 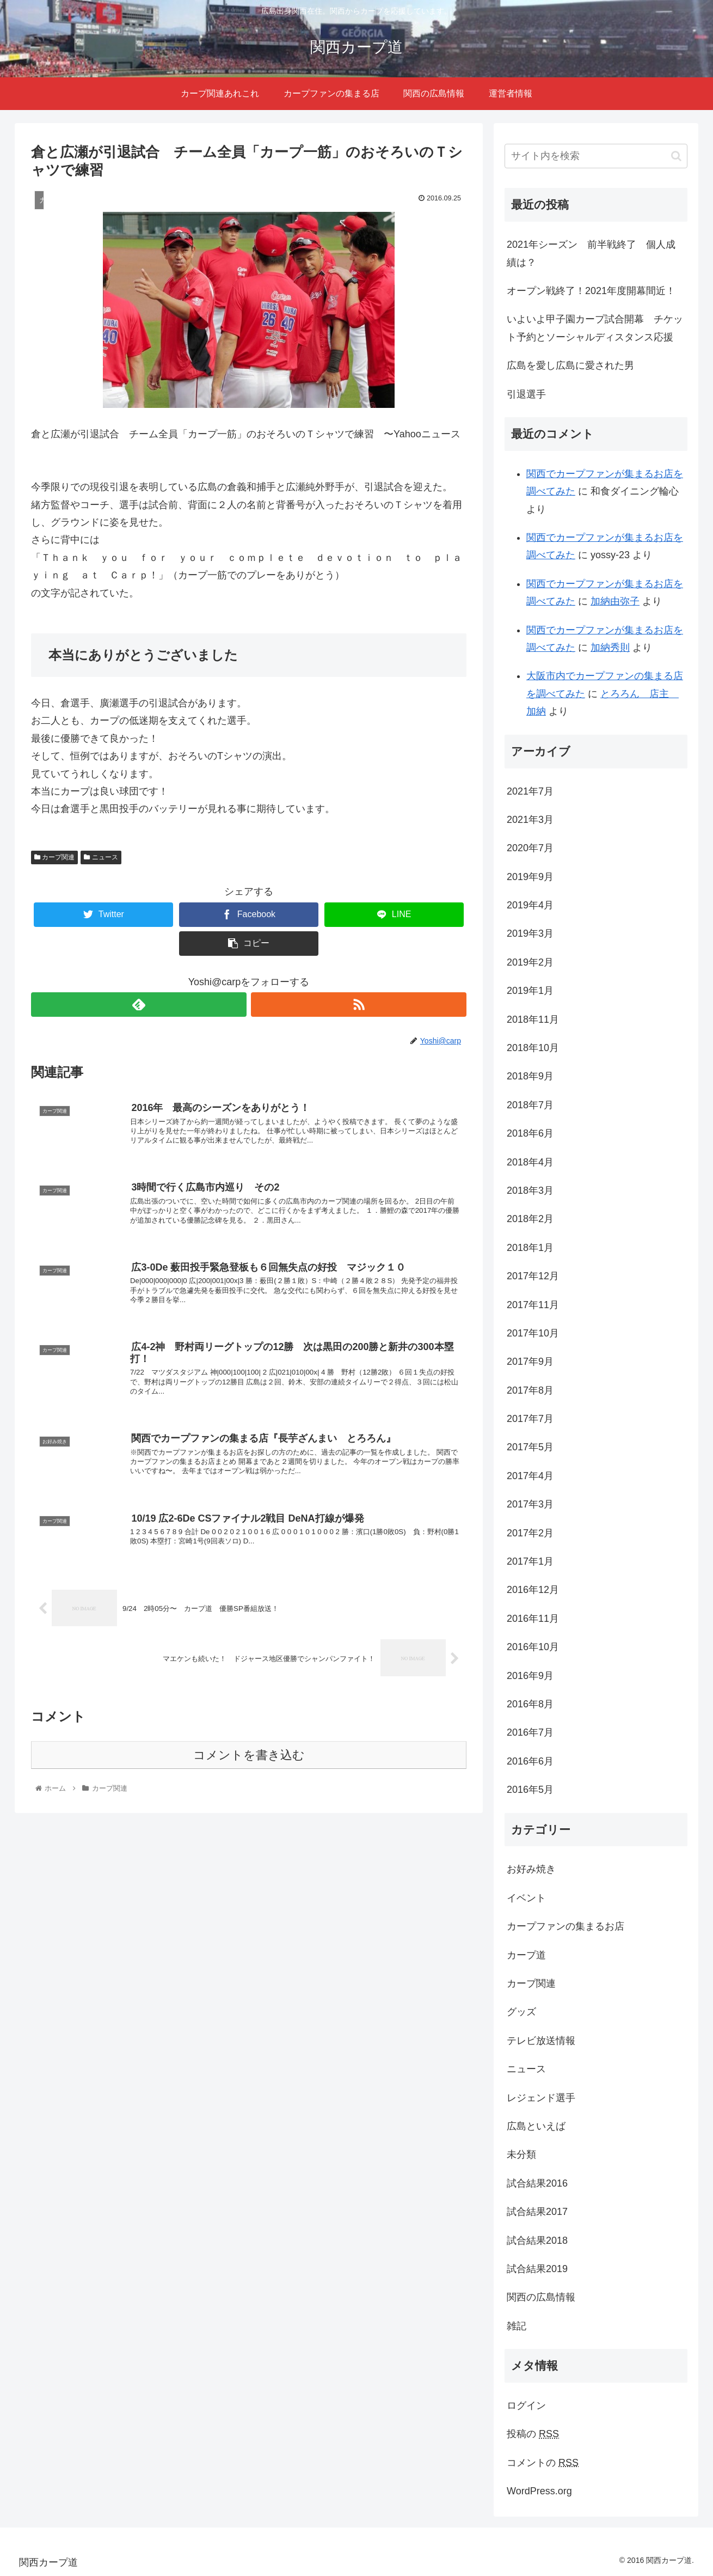 I want to click on グッズ, so click(x=521, y=2011).